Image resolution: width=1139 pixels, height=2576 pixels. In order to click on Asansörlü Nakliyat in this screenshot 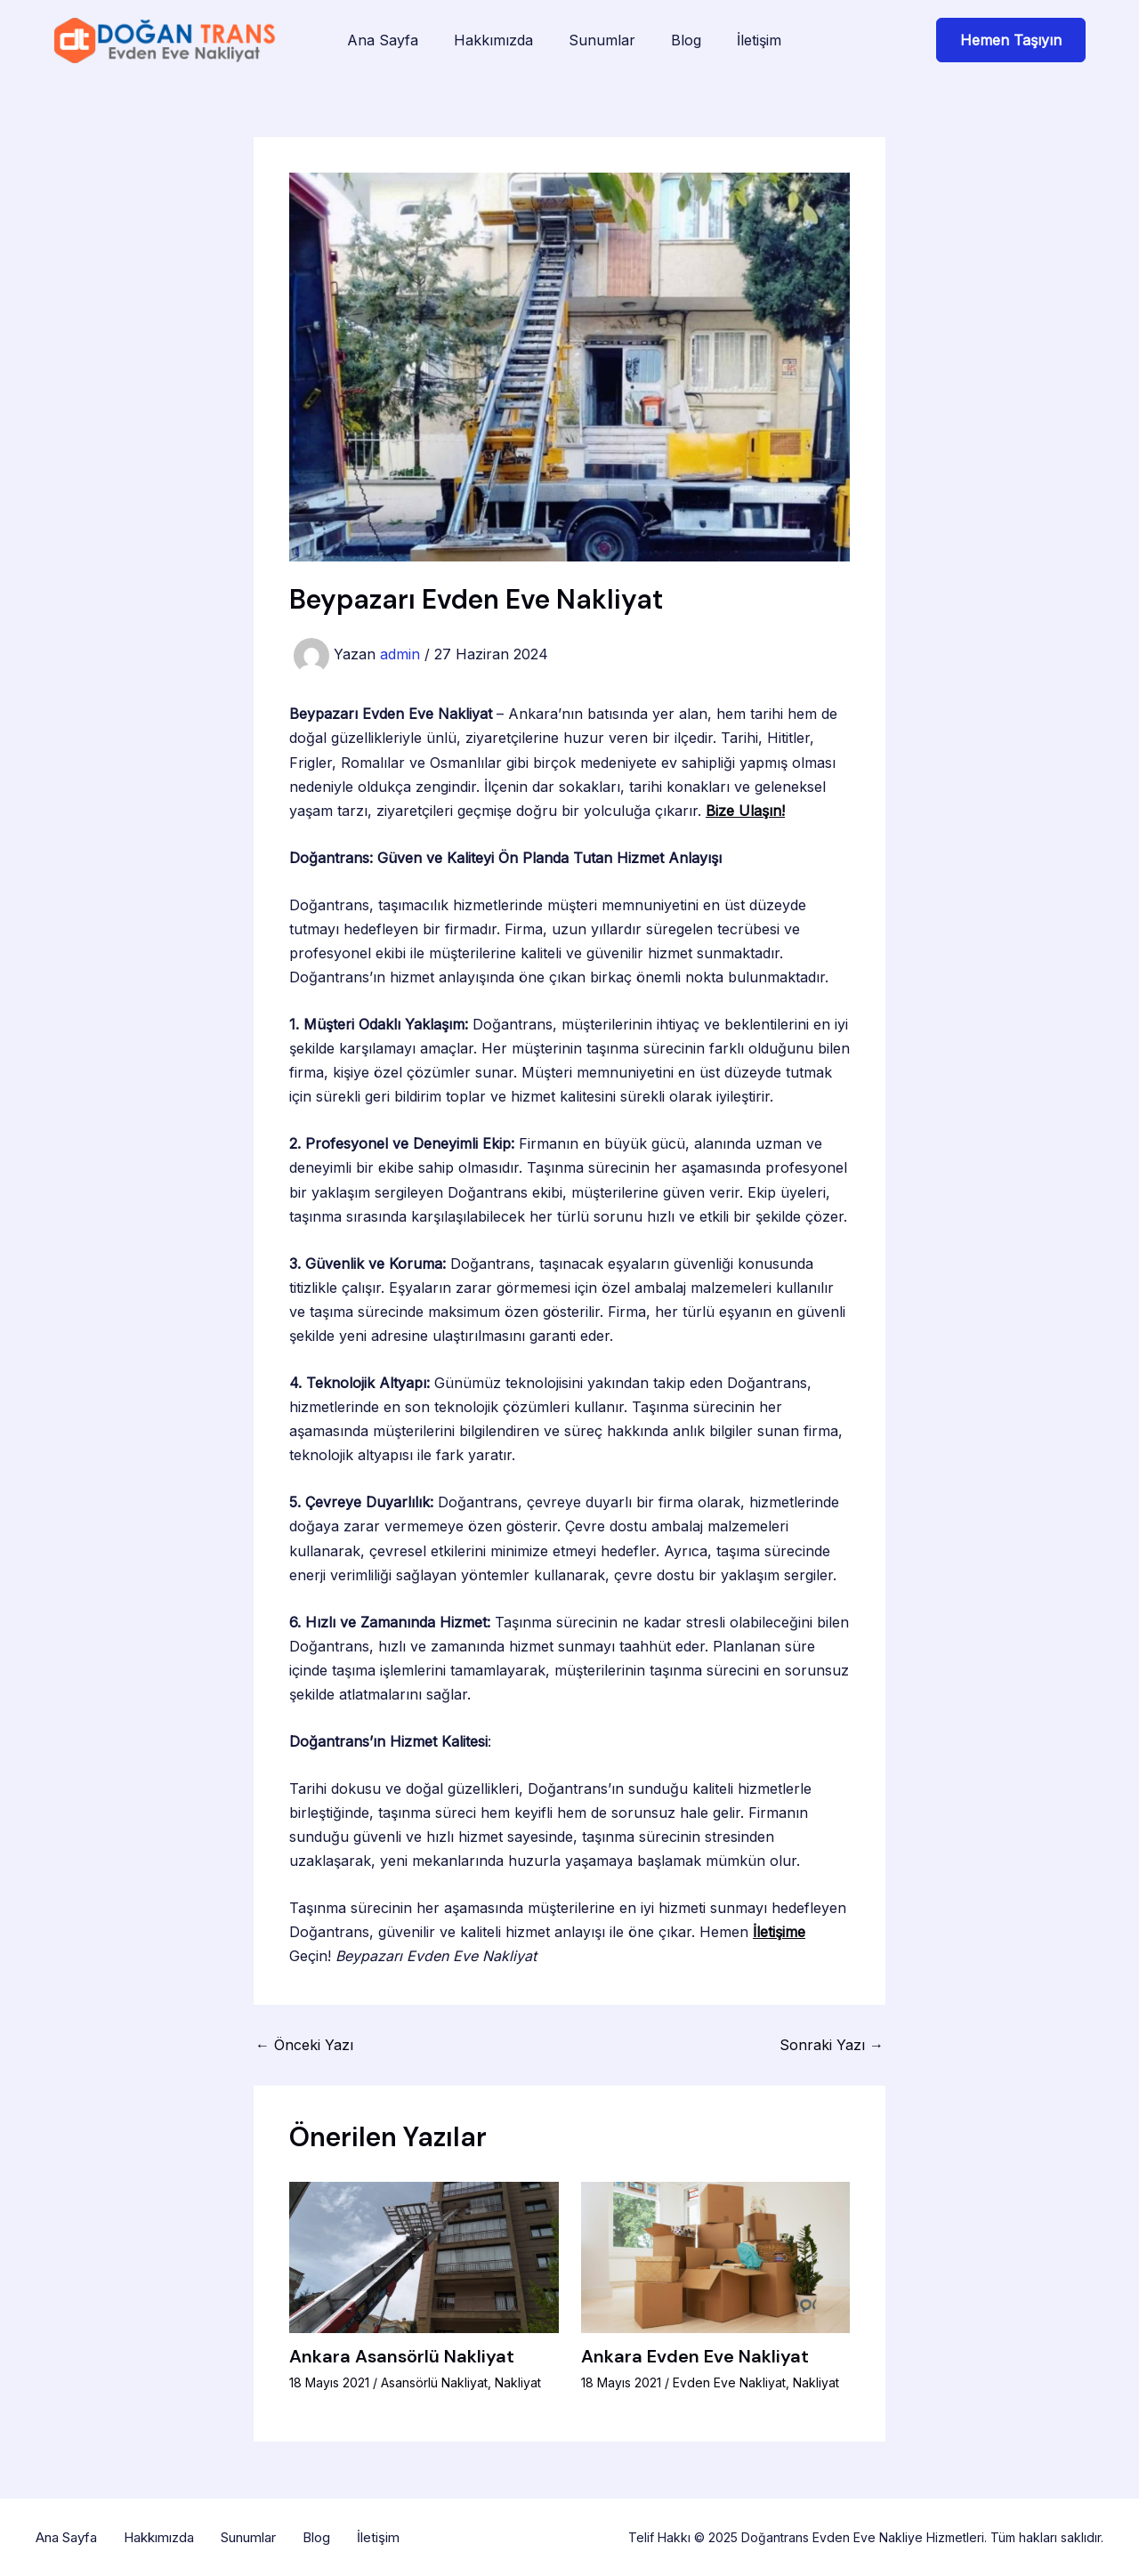, I will do `click(434, 2382)`.